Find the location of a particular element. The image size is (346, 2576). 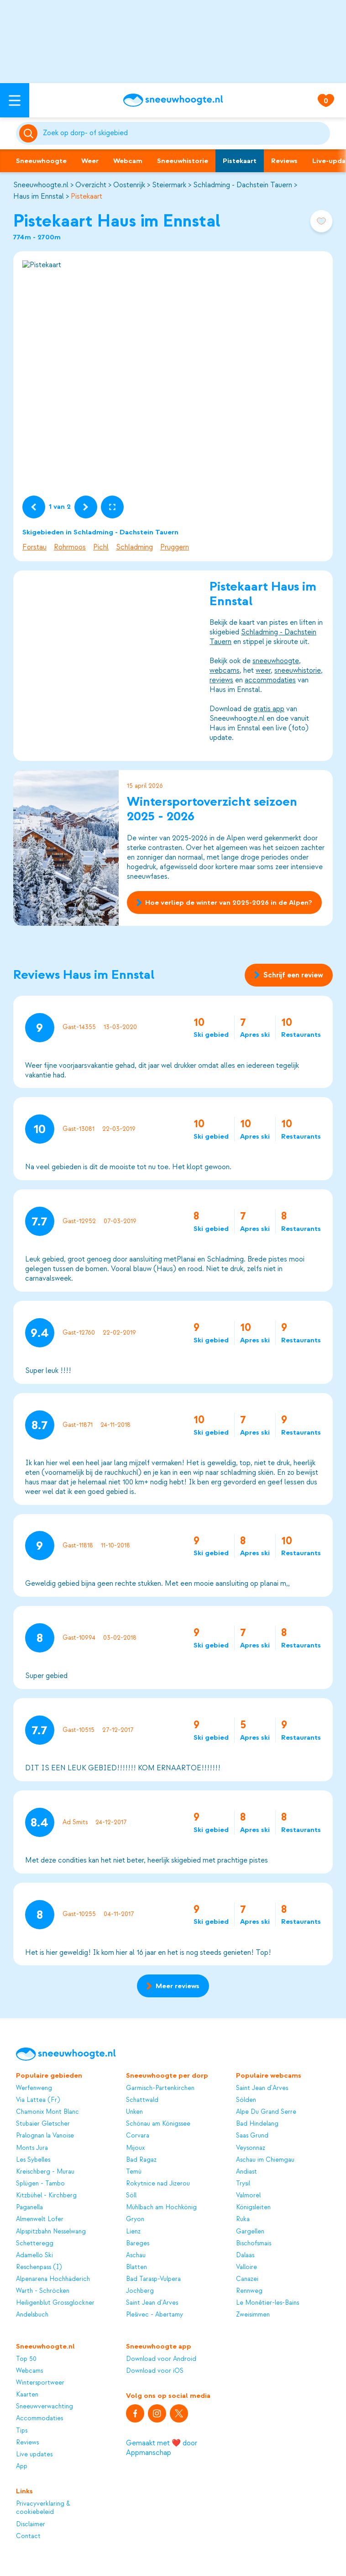

Ruka is located at coordinates (243, 2219).